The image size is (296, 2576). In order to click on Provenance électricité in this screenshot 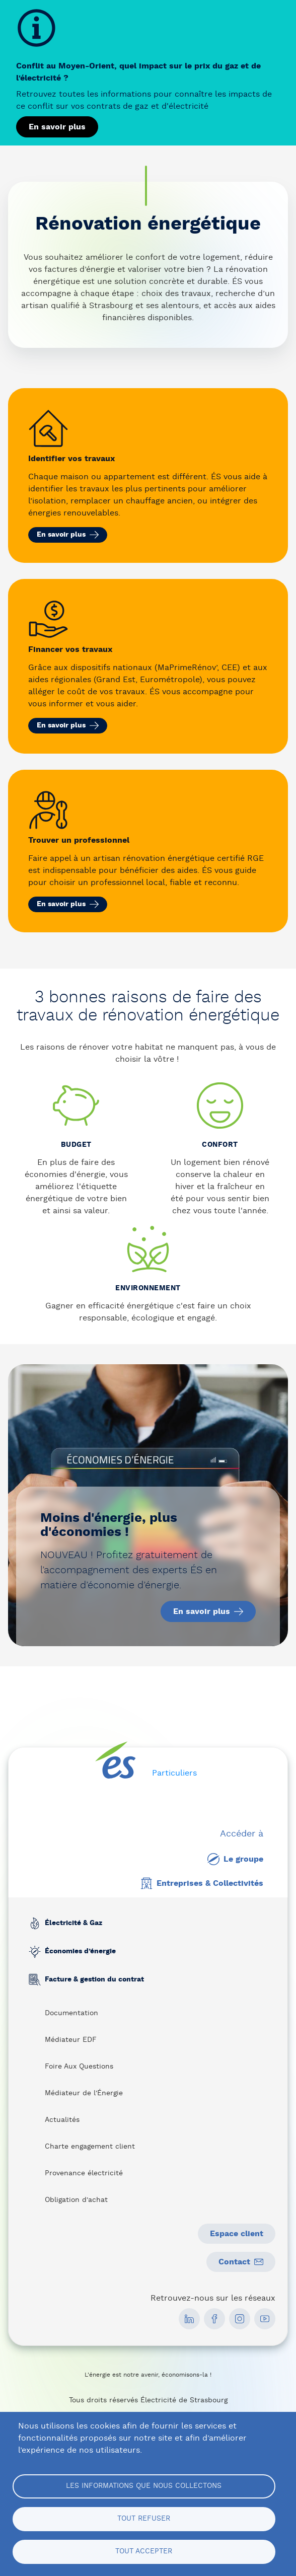, I will do `click(84, 2173)`.